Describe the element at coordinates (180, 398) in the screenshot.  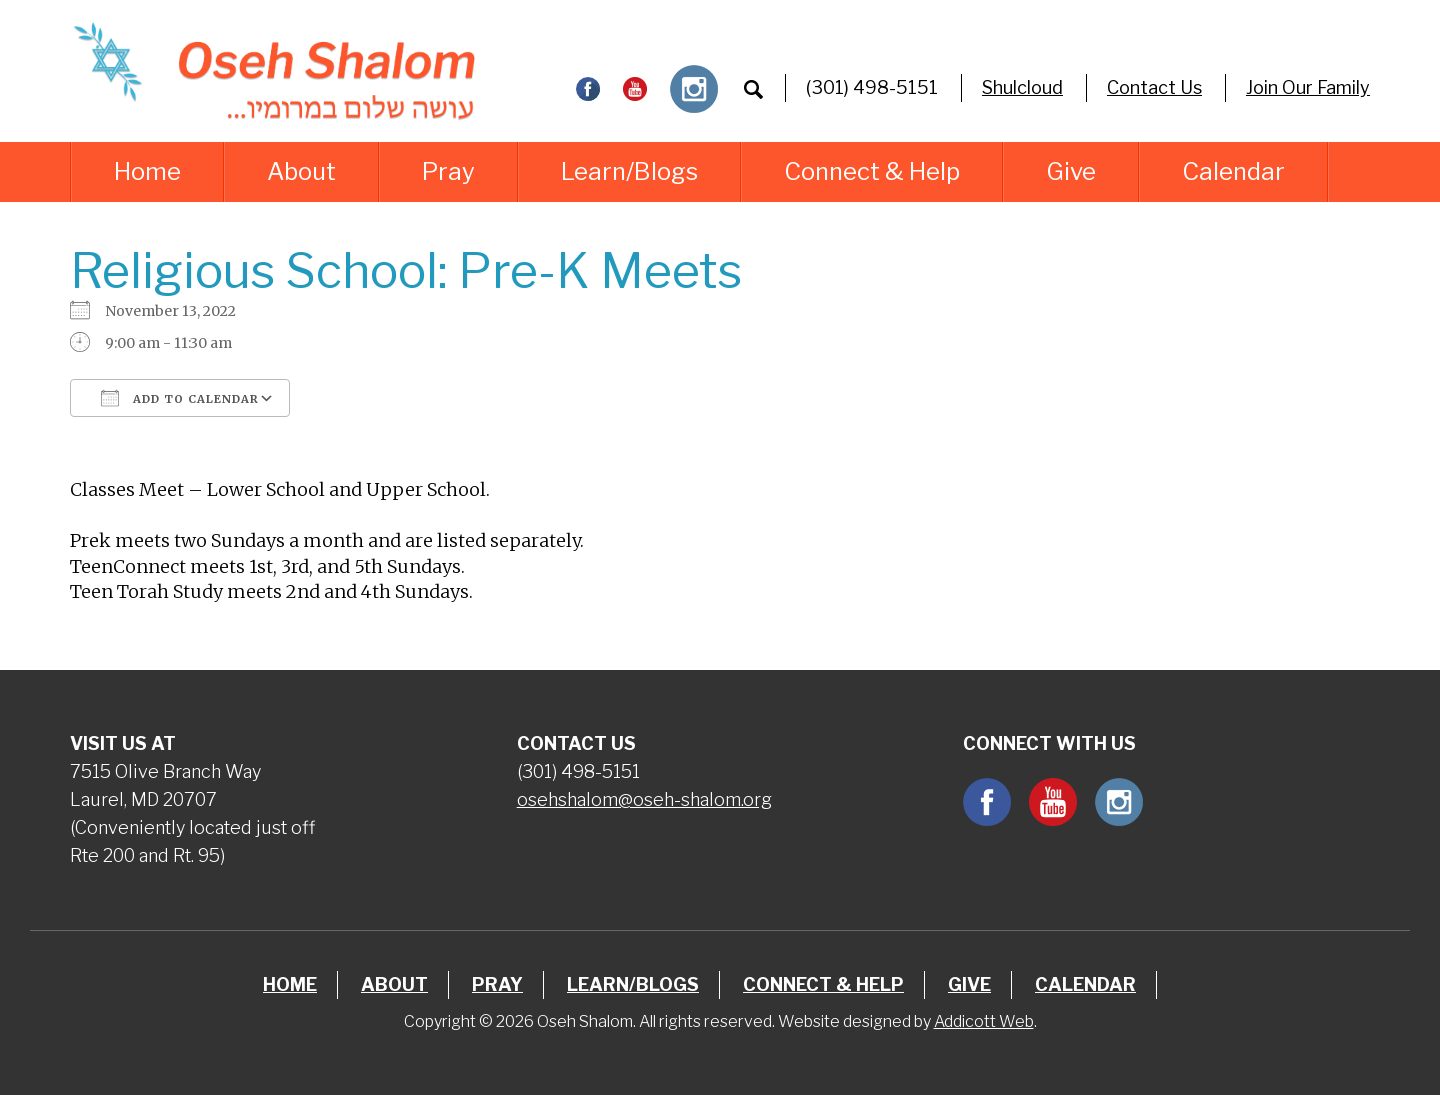
I see `Add To Calendar` at that location.